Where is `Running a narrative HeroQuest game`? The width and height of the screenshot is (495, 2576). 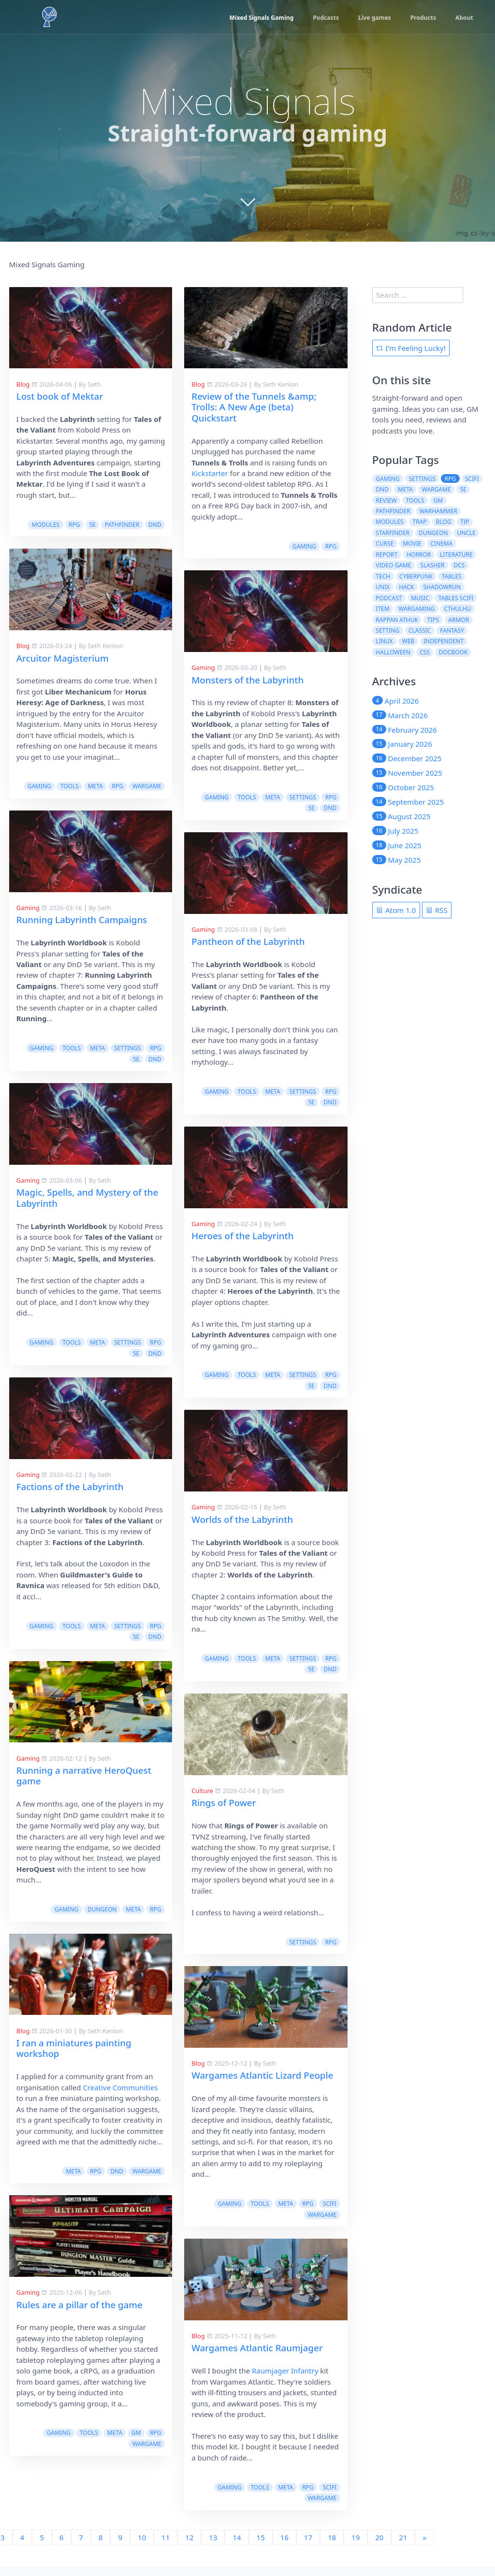
Running a narrative HeroQuest game is located at coordinates (258, 1797).